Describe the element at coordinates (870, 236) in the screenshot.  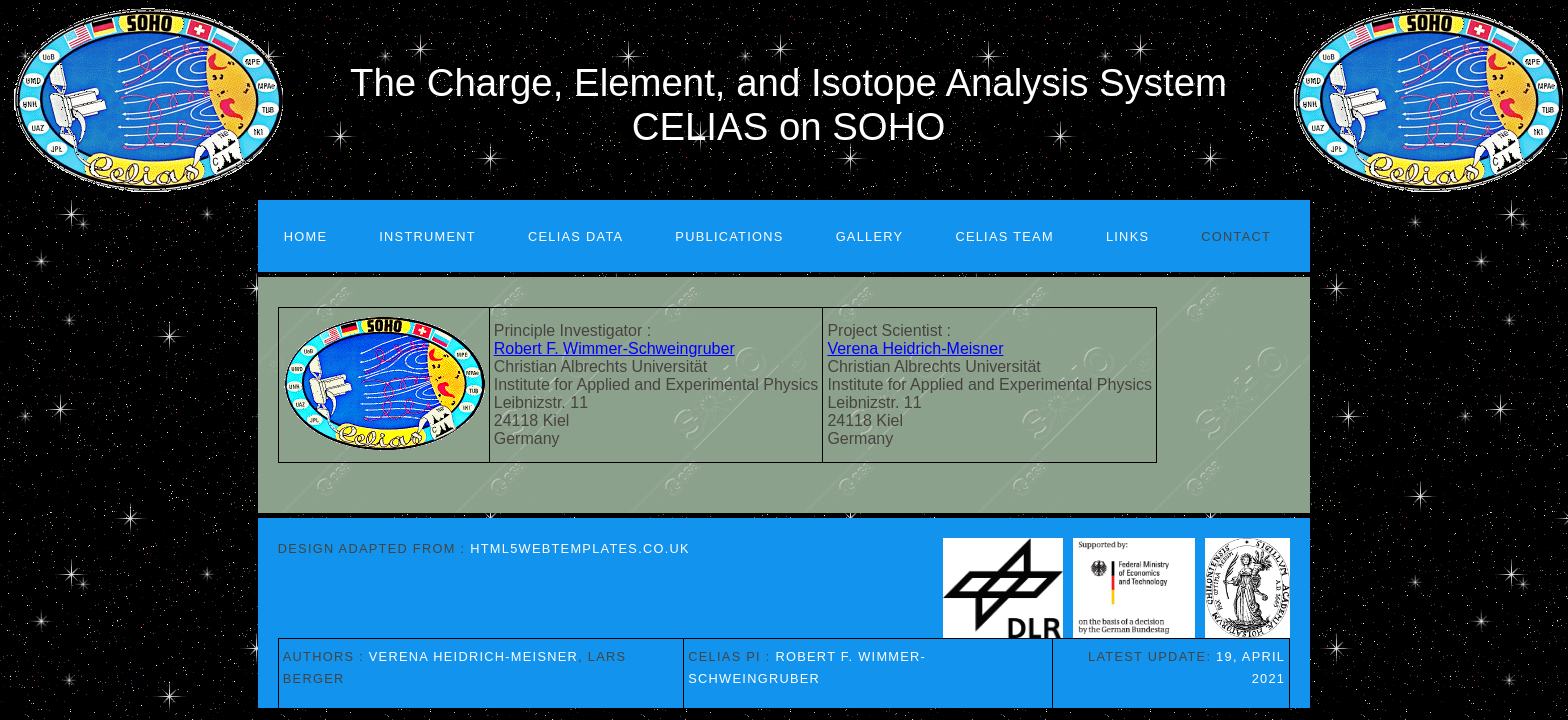
I see `Gallery` at that location.